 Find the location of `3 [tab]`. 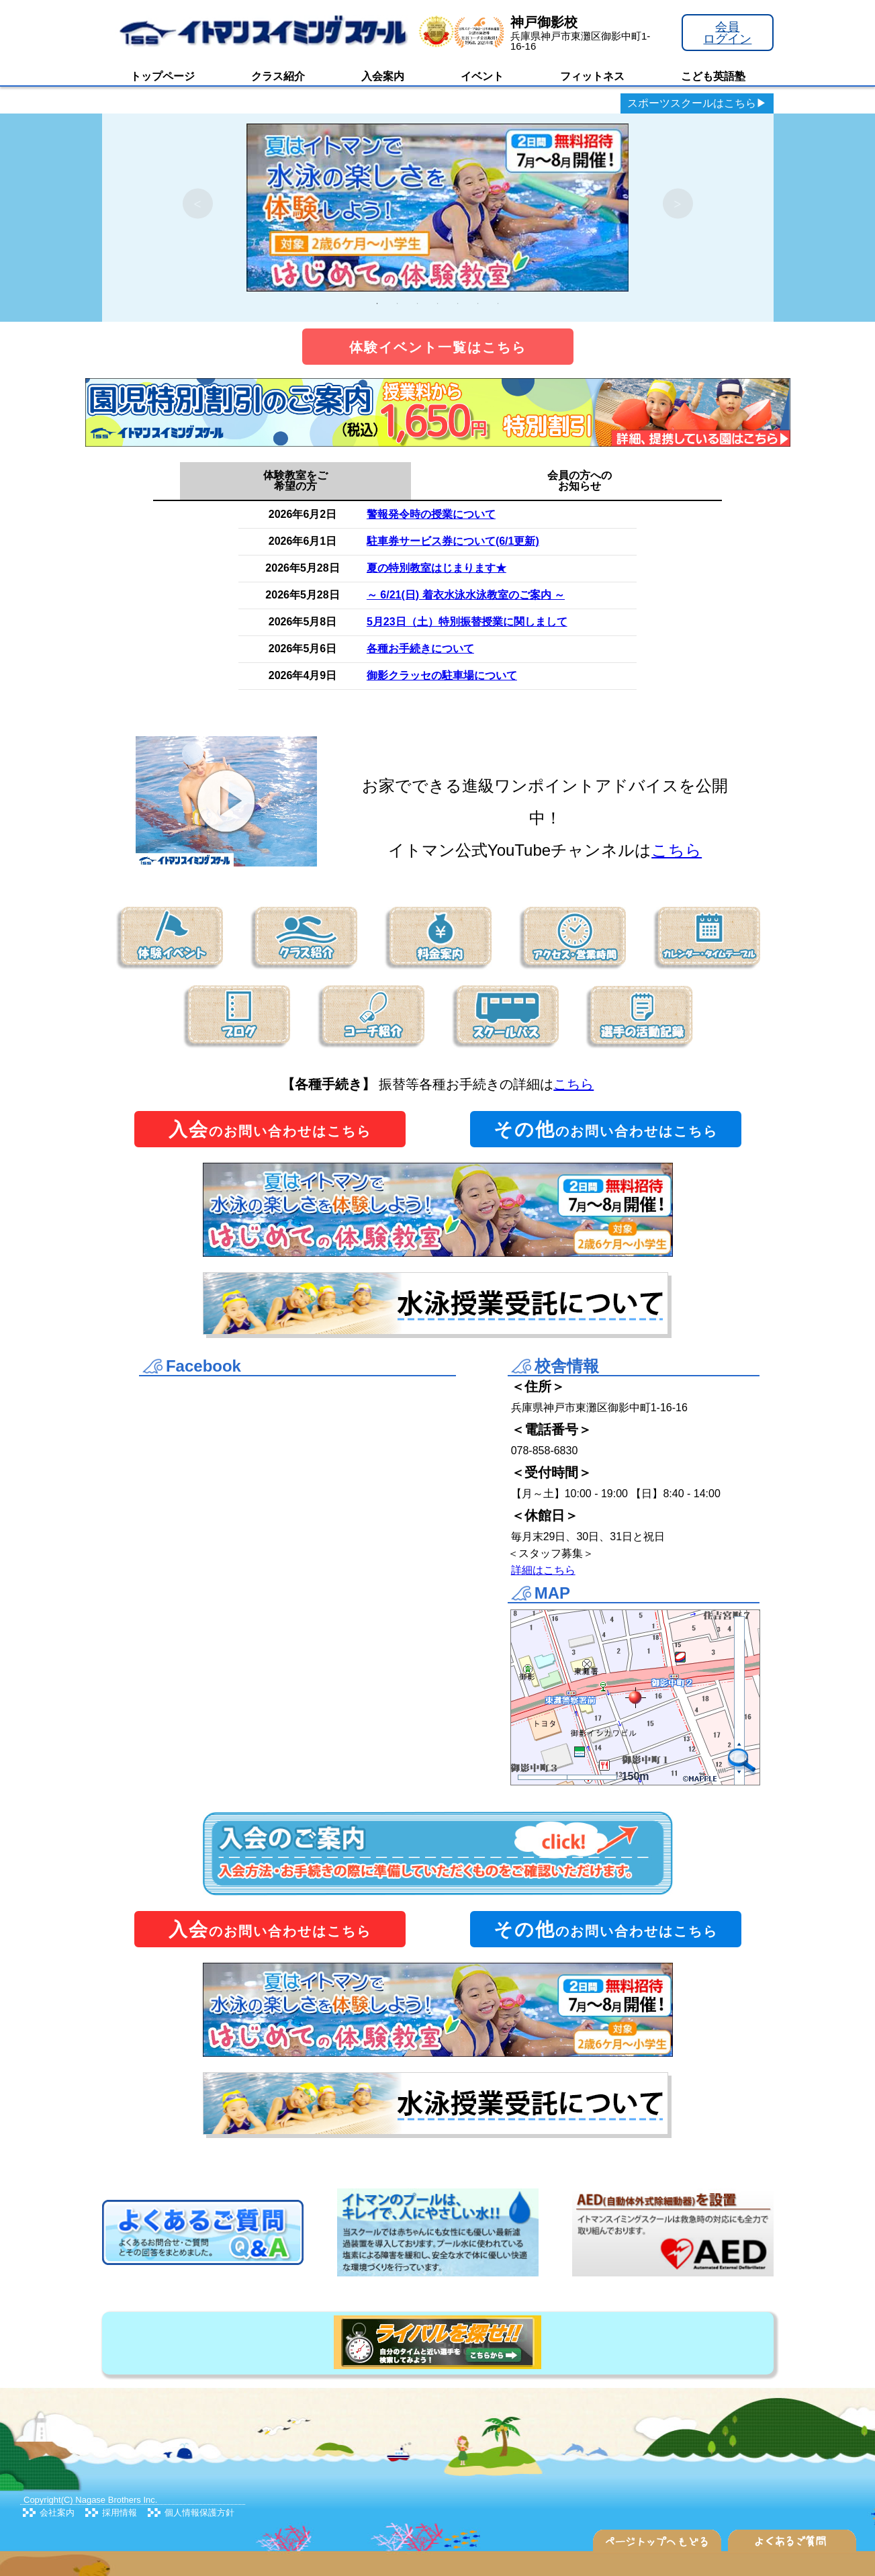

3 [tab] is located at coordinates (417, 303).